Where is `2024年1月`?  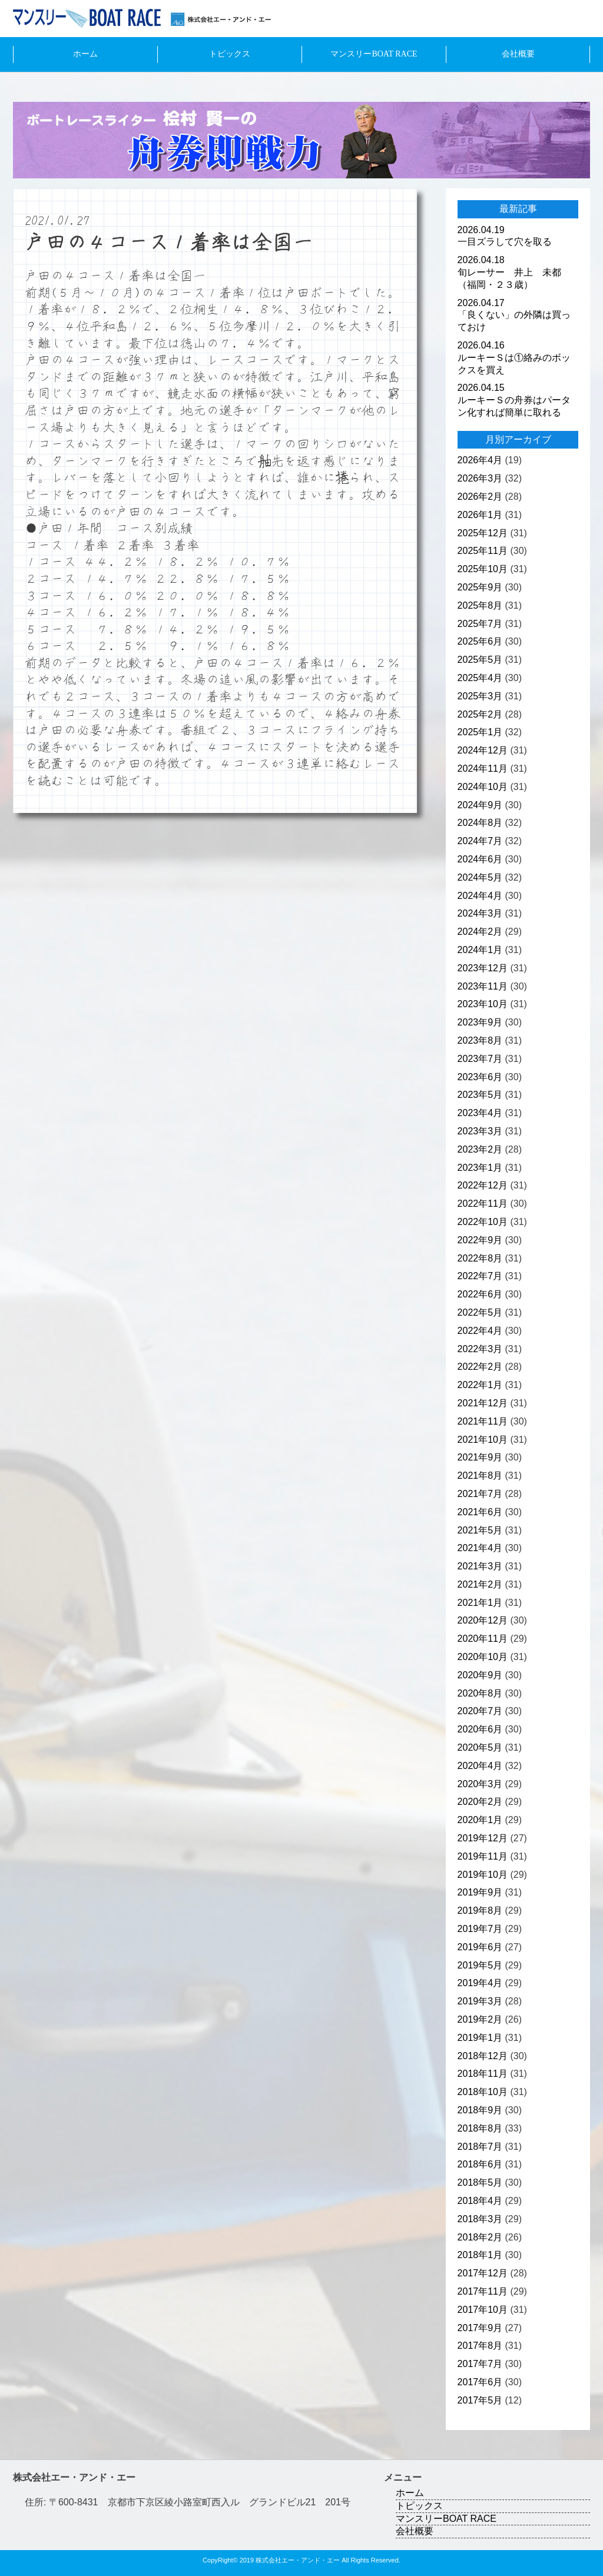
2024年1月 is located at coordinates (480, 950).